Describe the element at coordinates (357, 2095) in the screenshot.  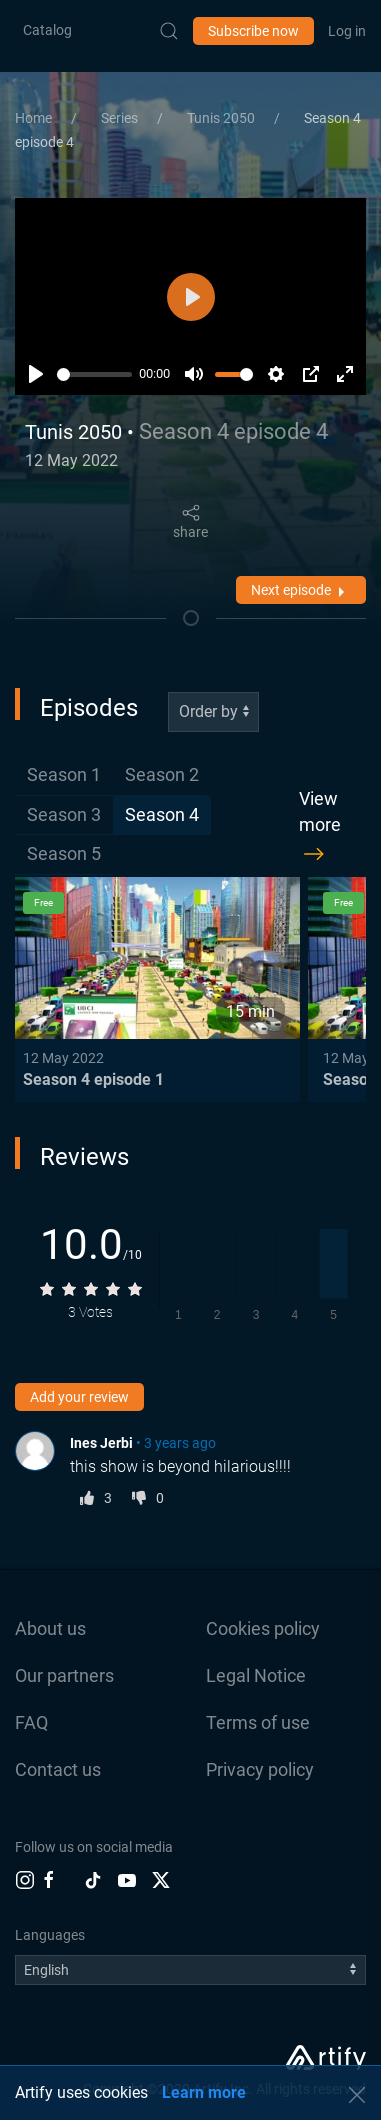
I see `[button]` at that location.